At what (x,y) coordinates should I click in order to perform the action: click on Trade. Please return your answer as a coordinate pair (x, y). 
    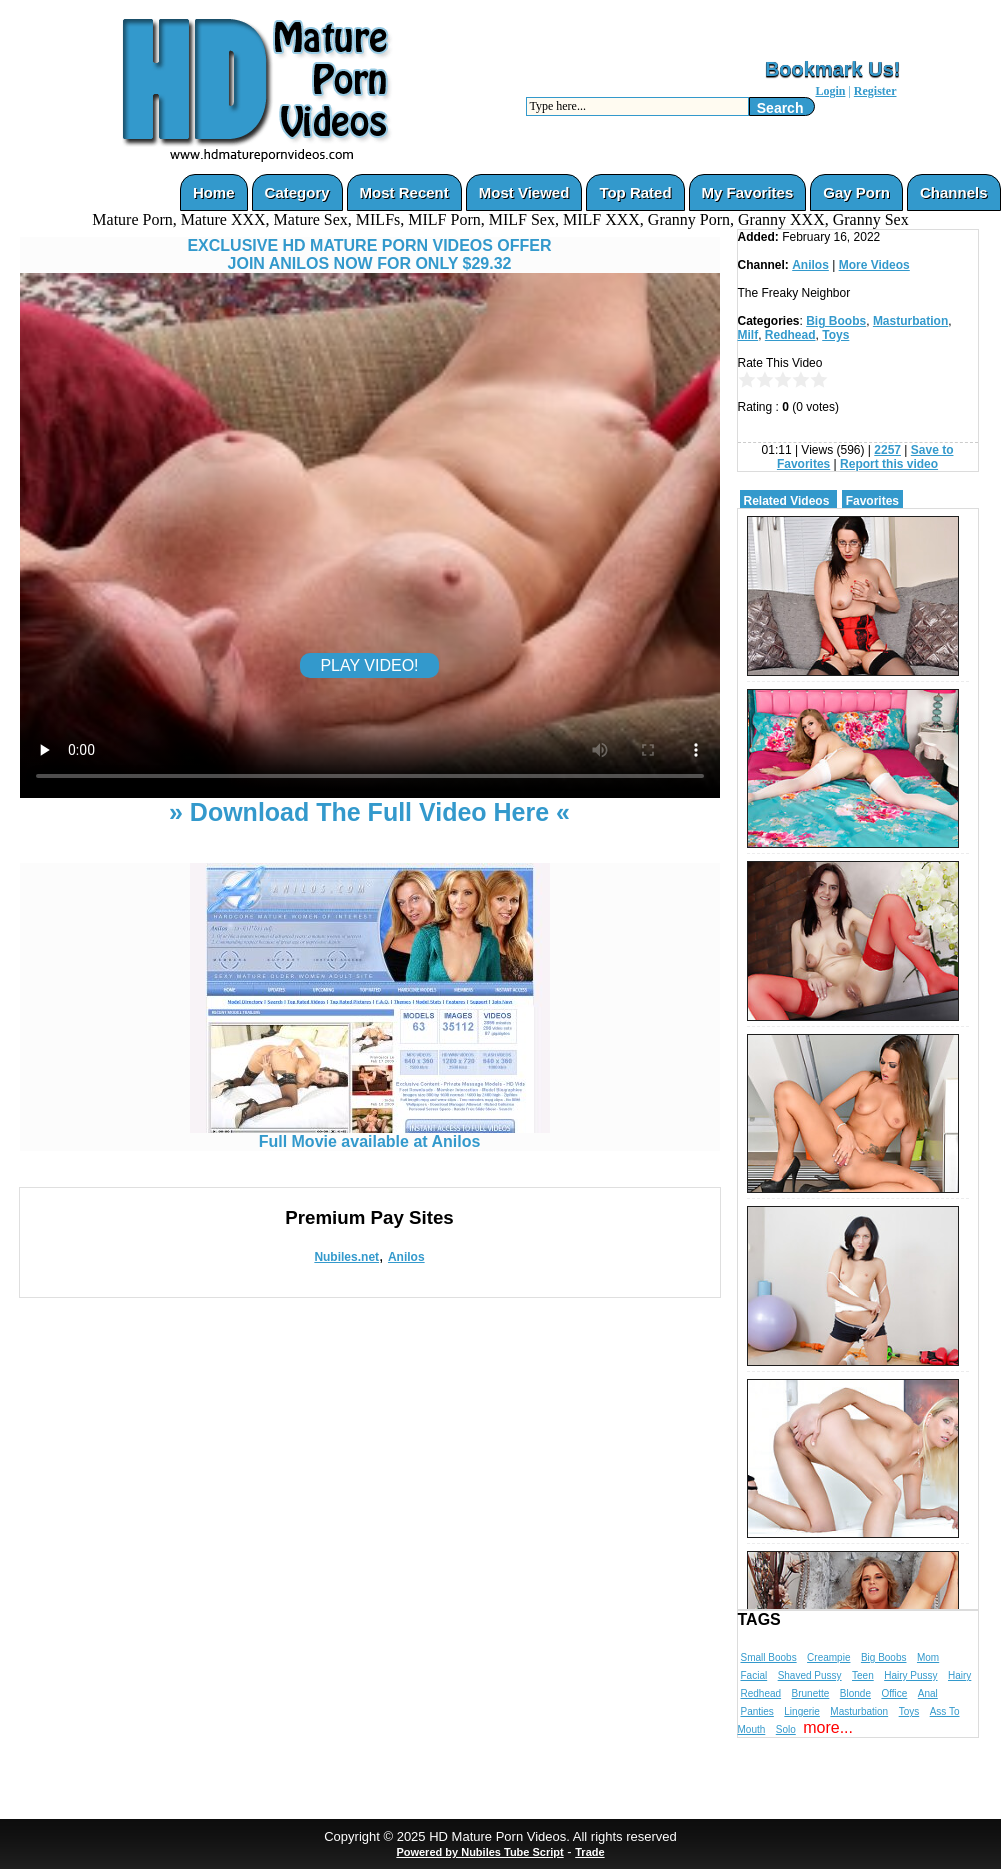
    Looking at the image, I should click on (589, 1852).